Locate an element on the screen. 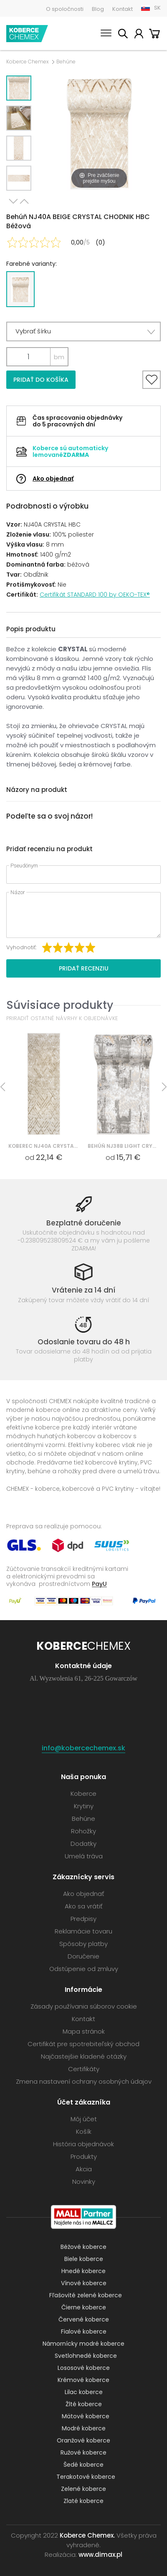 Image resolution: width=167 pixels, height=2576 pixels. Béžové koberce is located at coordinates (83, 2247).